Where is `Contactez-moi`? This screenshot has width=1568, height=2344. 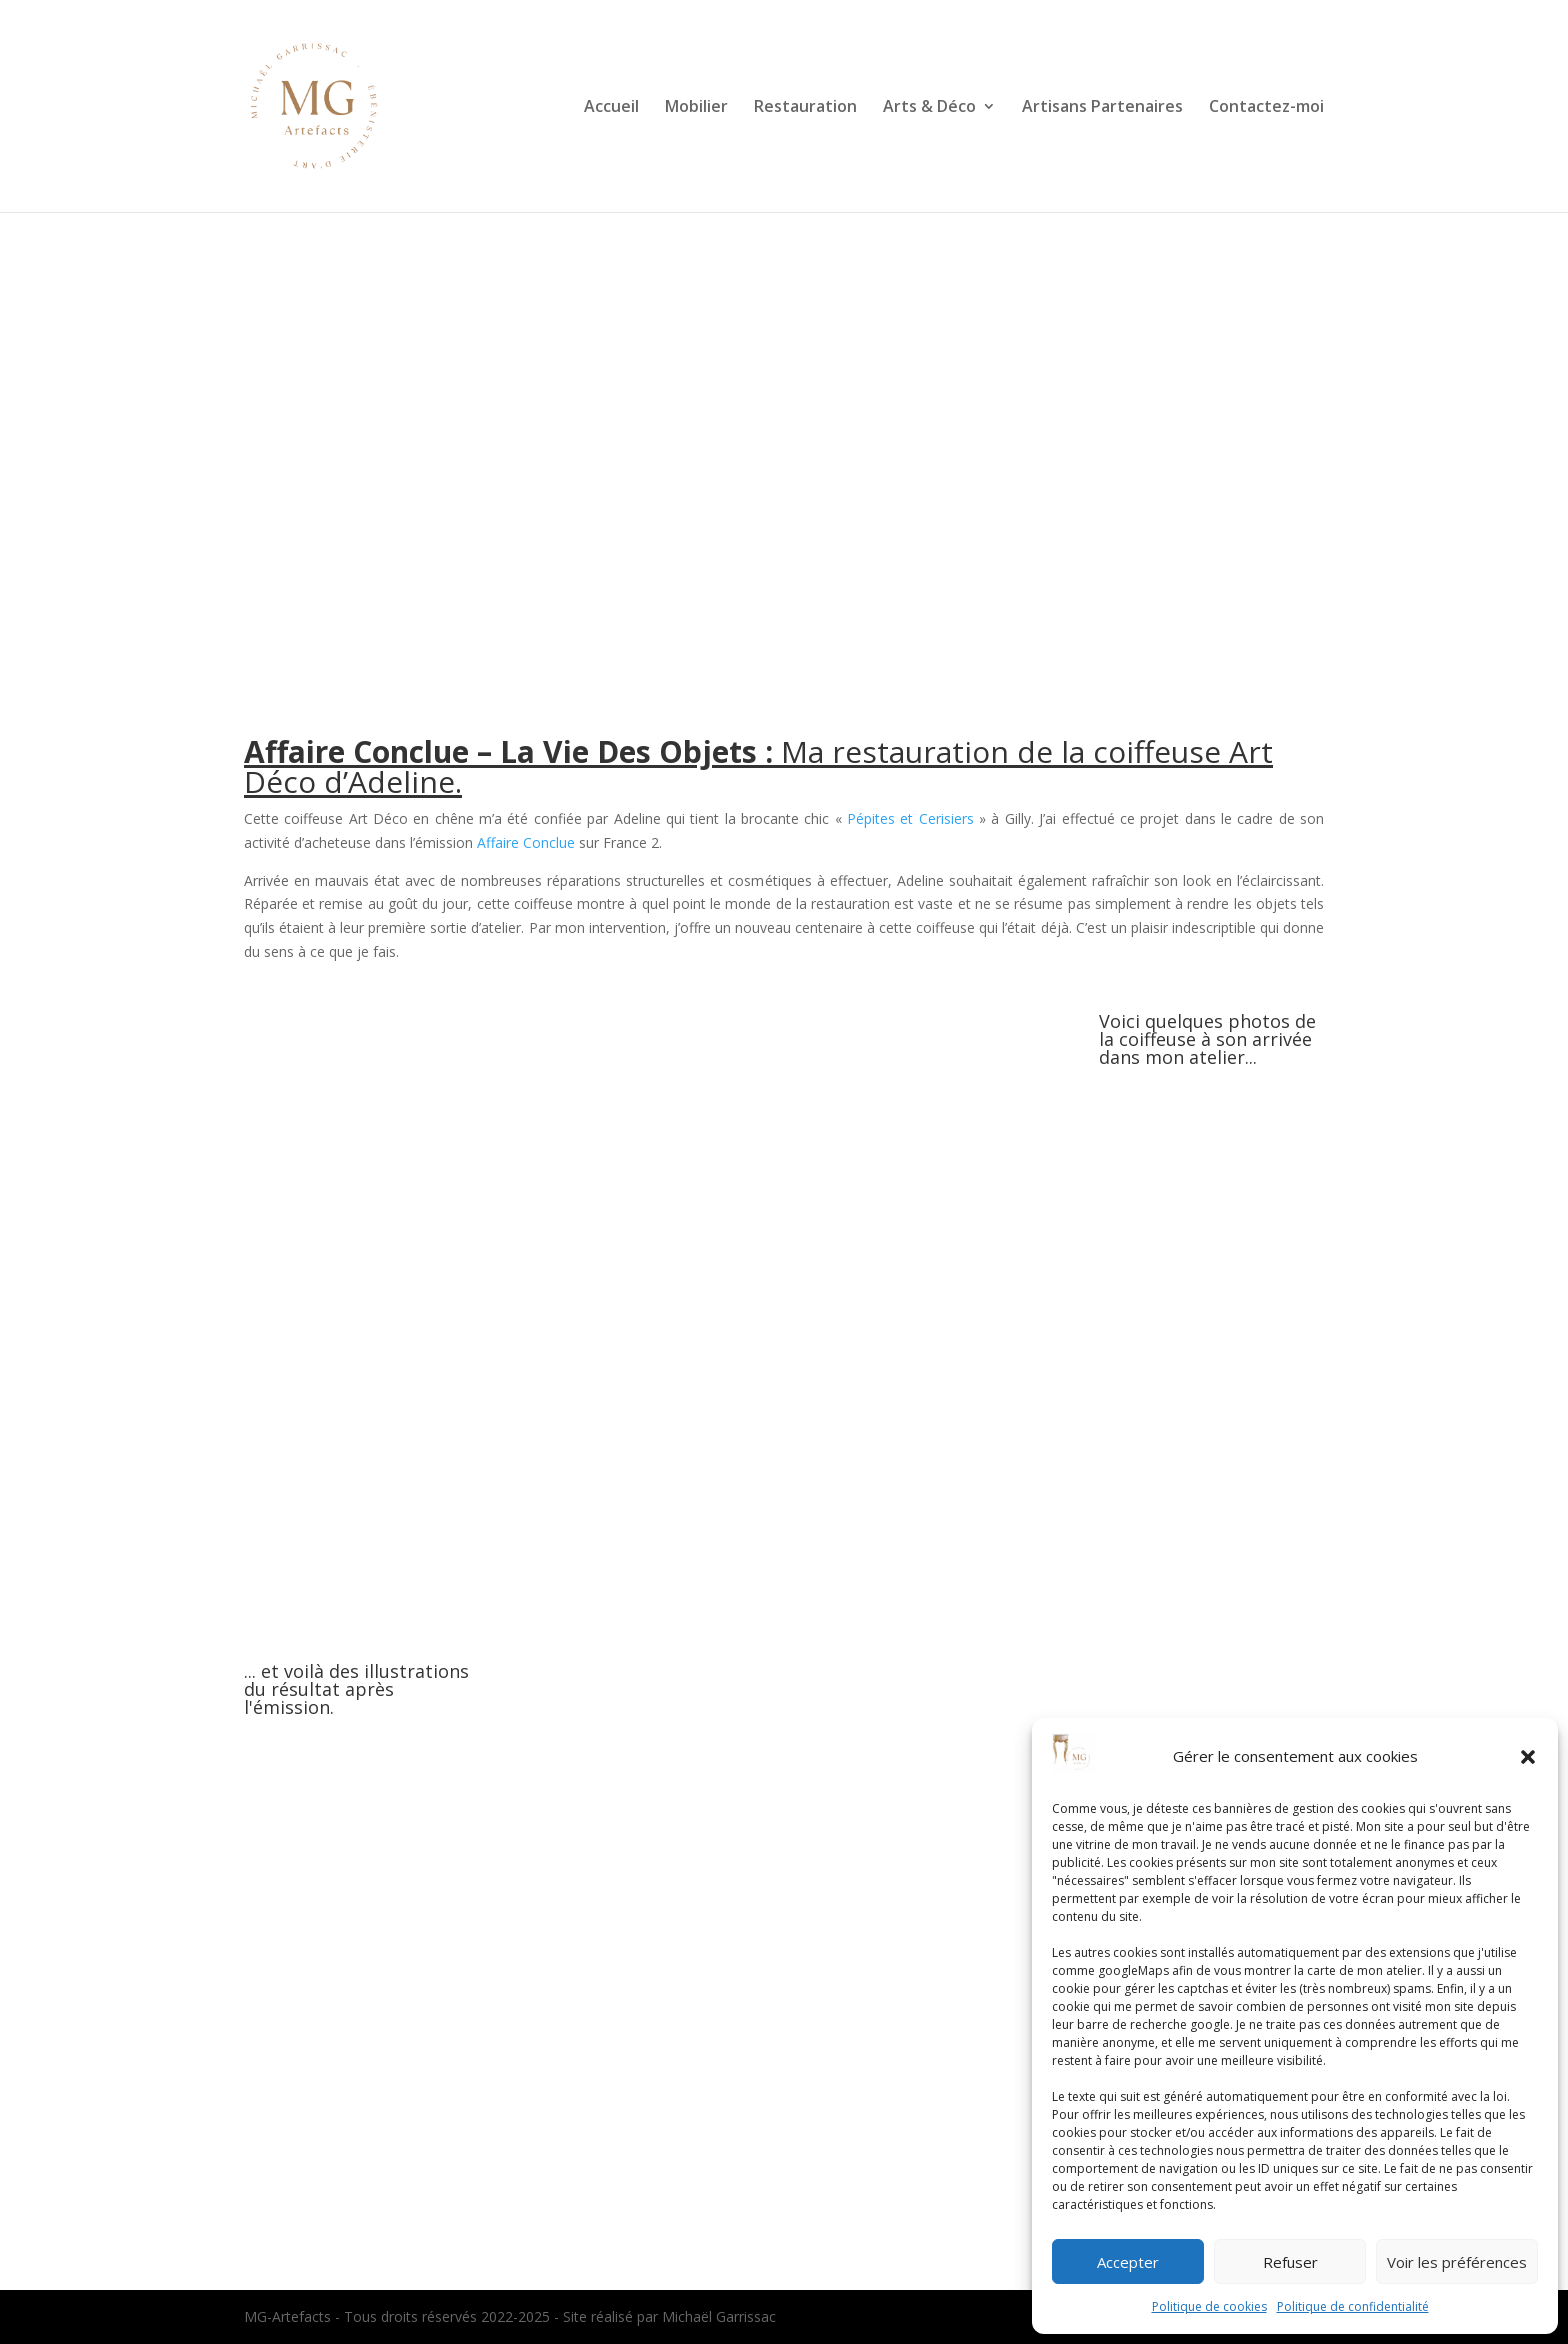 Contactez-moi is located at coordinates (1266, 108).